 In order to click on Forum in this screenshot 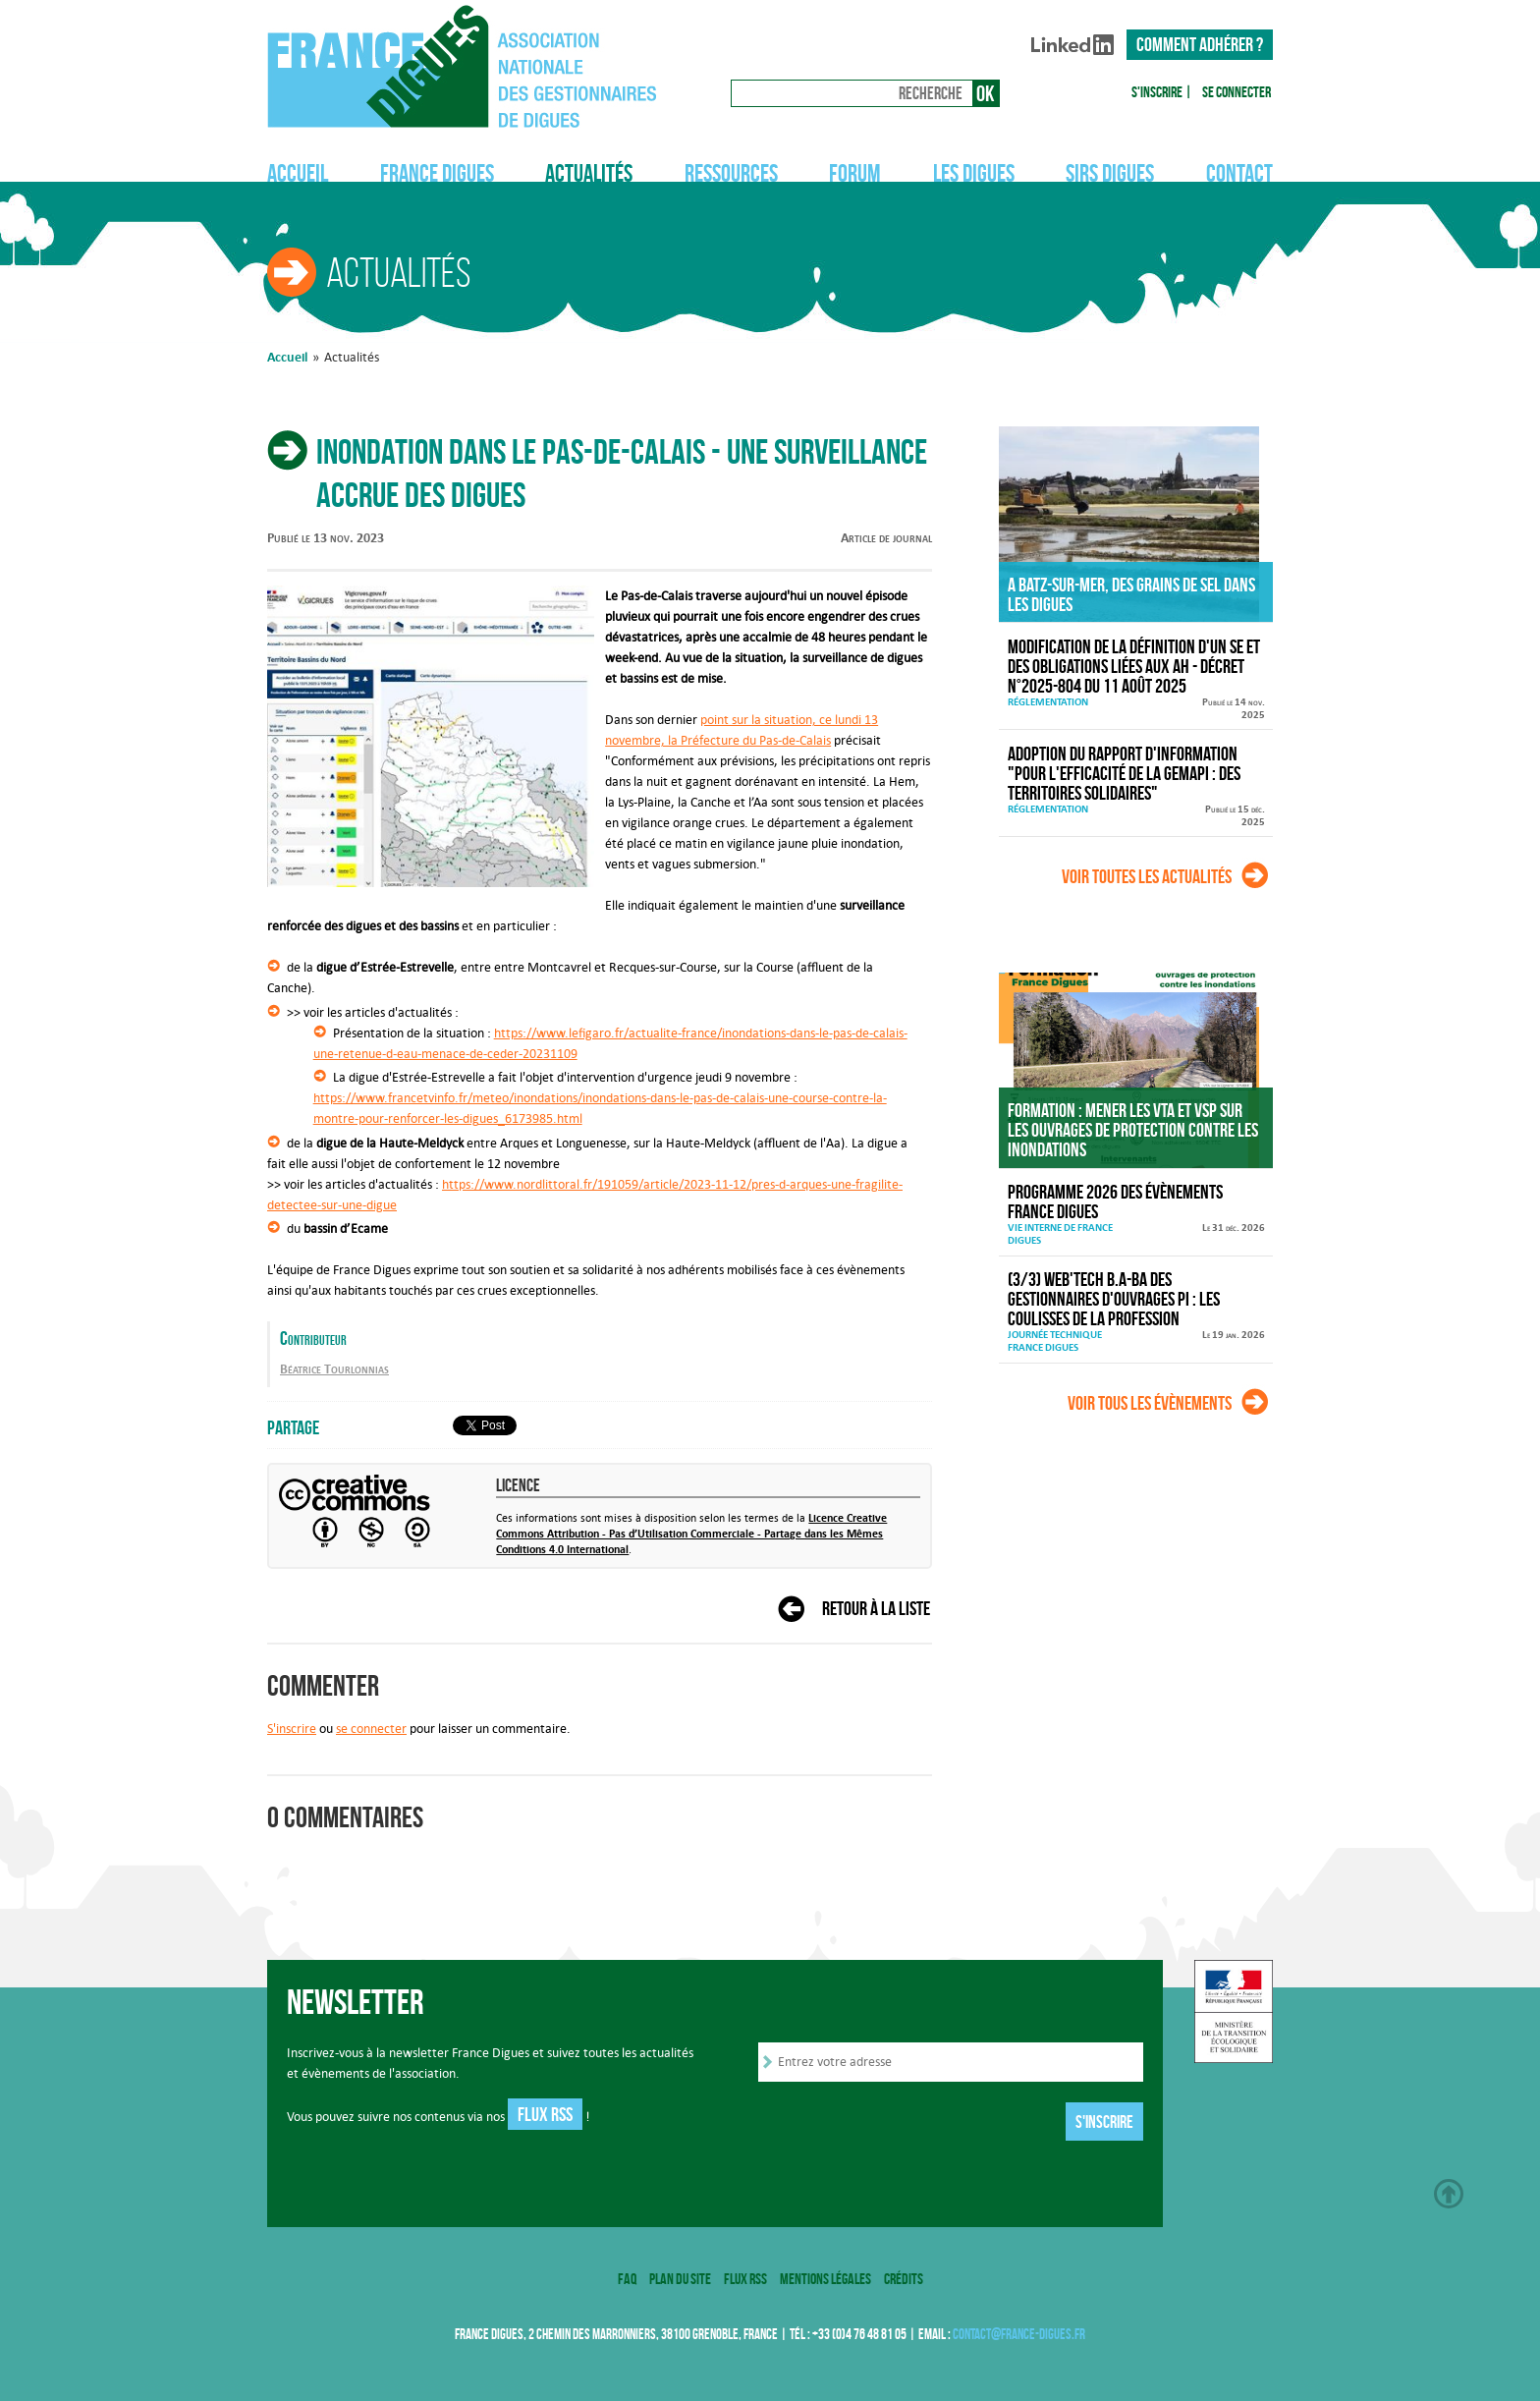, I will do `click(855, 173)`.